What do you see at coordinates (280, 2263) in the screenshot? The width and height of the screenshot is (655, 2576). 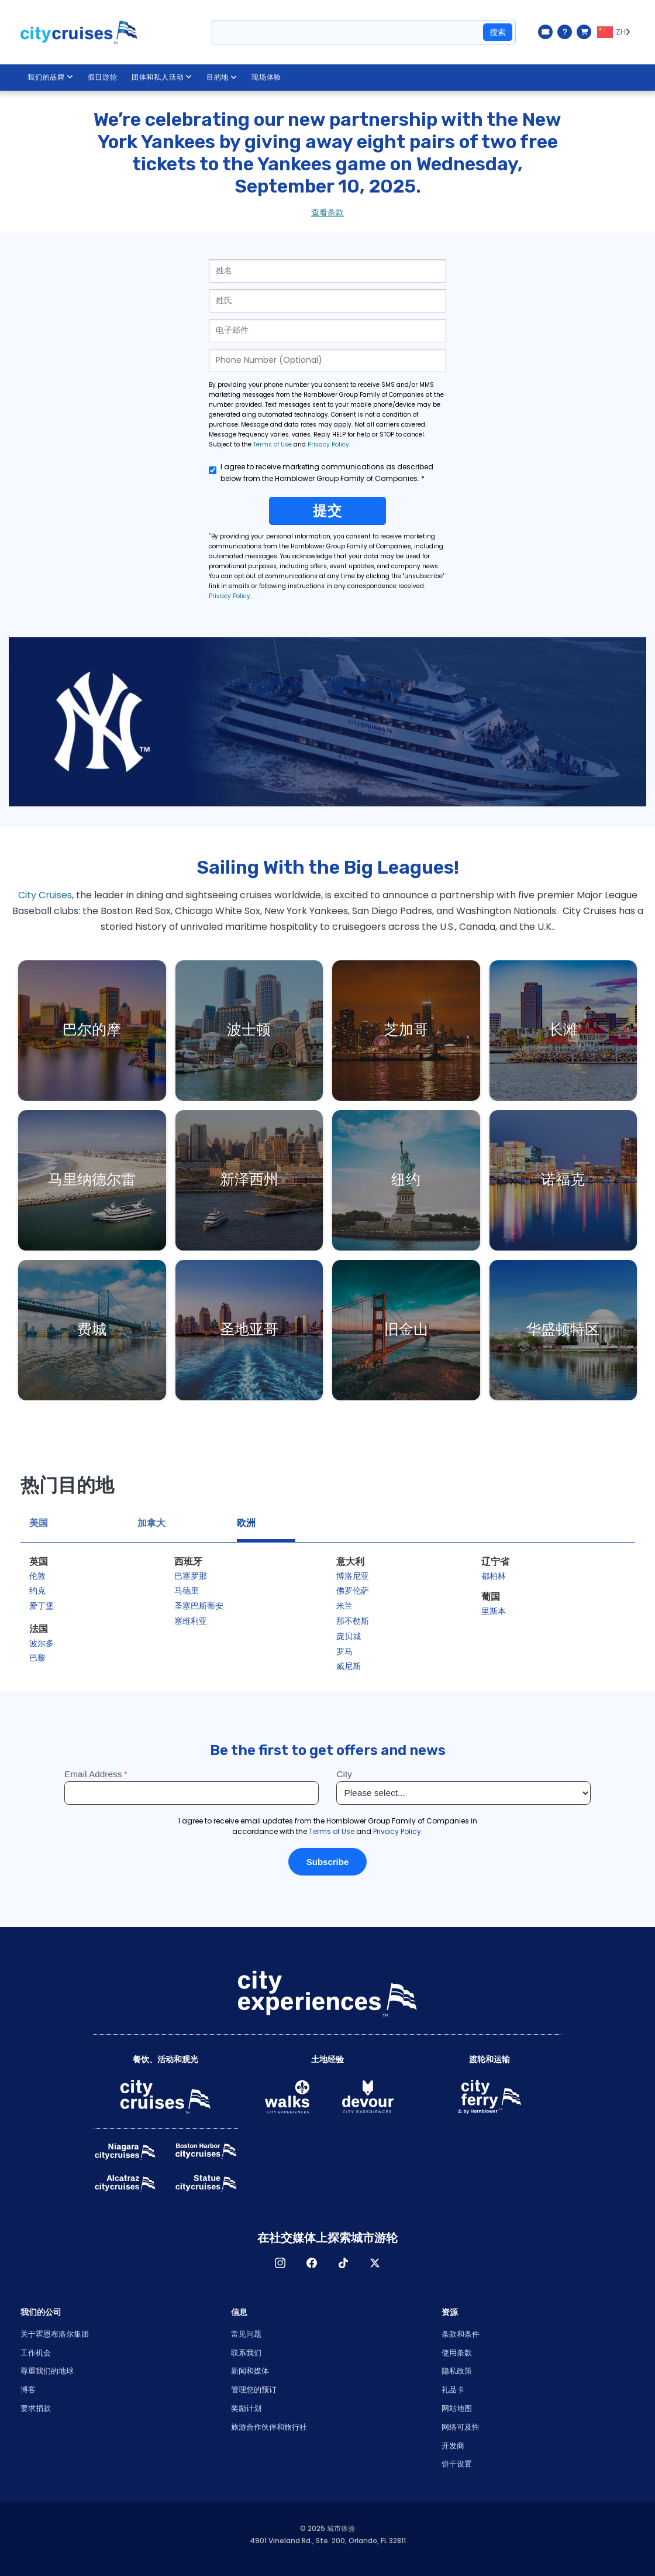 I see `淘宝网 [Open Instagram in New Window]` at bounding box center [280, 2263].